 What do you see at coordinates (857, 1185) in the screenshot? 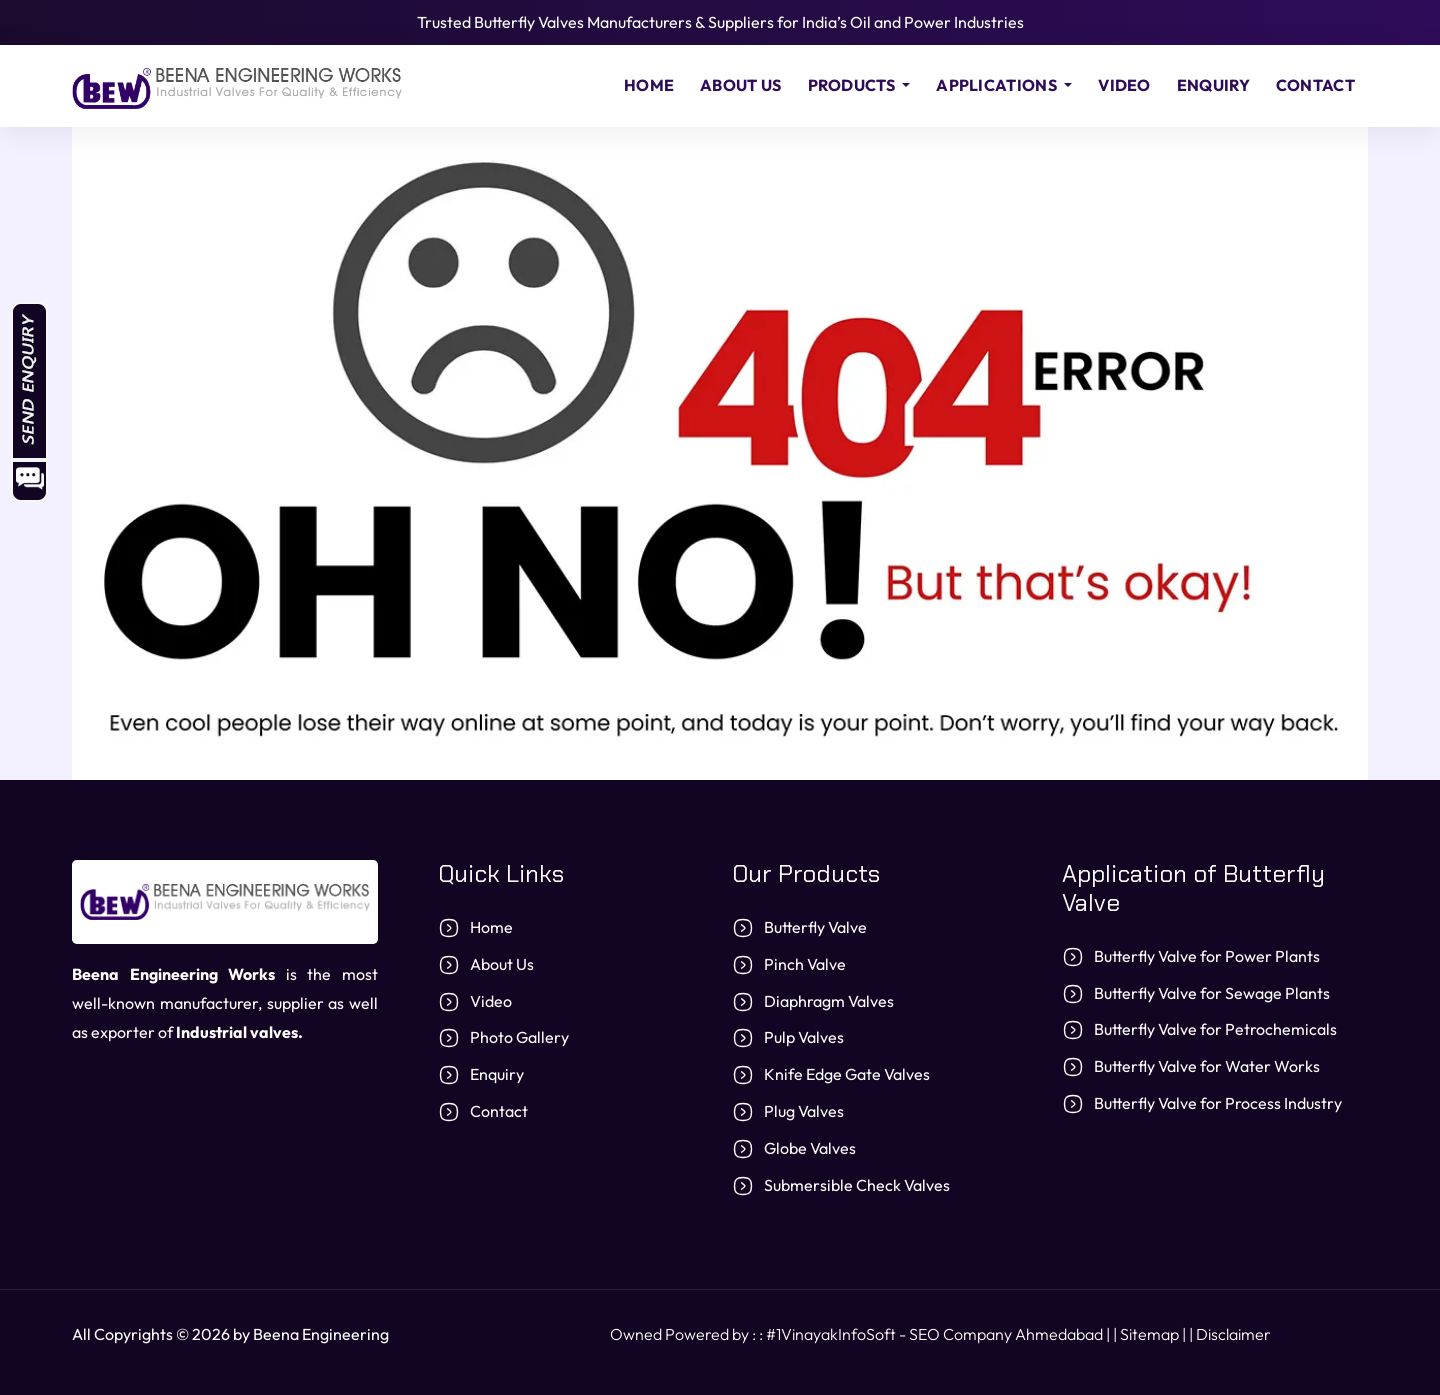
I see `Submersible Check Valves` at bounding box center [857, 1185].